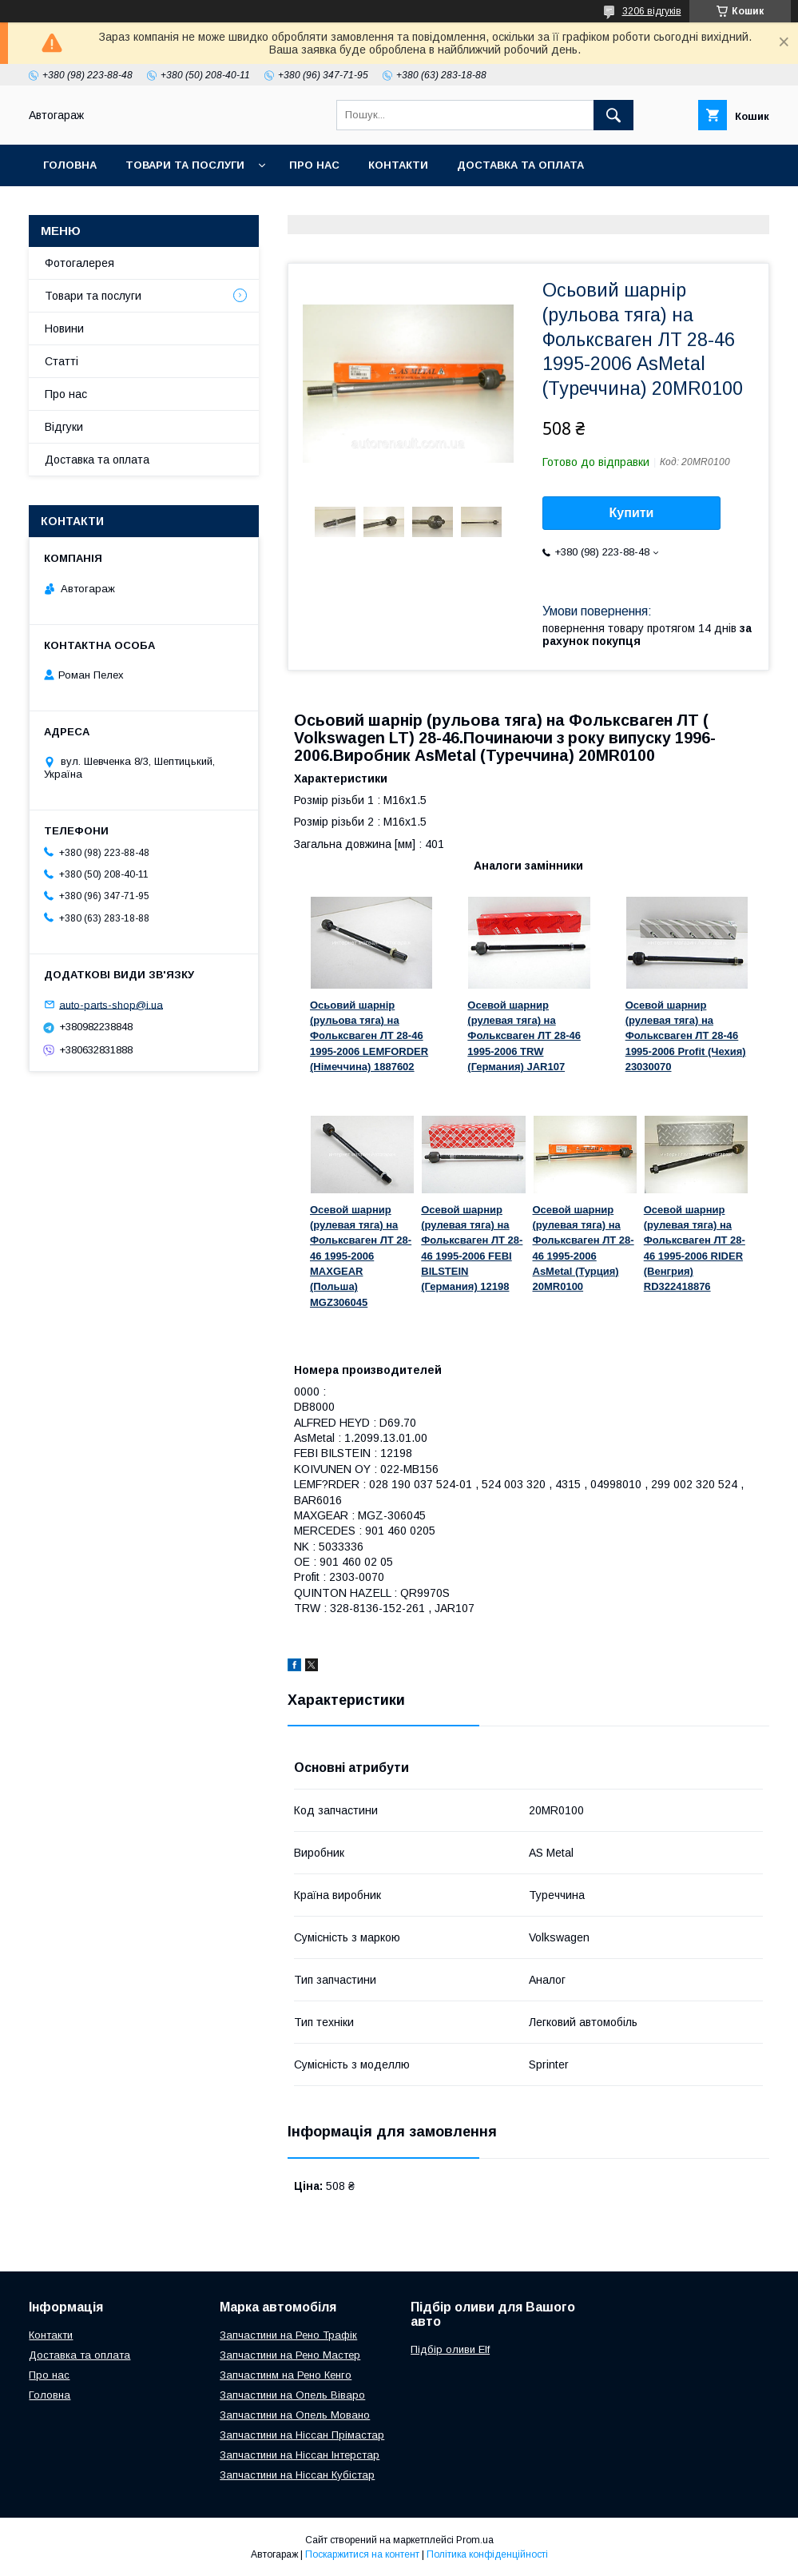 The height and width of the screenshot is (2576, 798). Describe the element at coordinates (360, 1256) in the screenshot. I see `Осевой шарнир (рулевая тяга) на Фольксваген ЛТ 28-46 1995-2006 MAXGEAR (Польша) MGZ306045` at that location.